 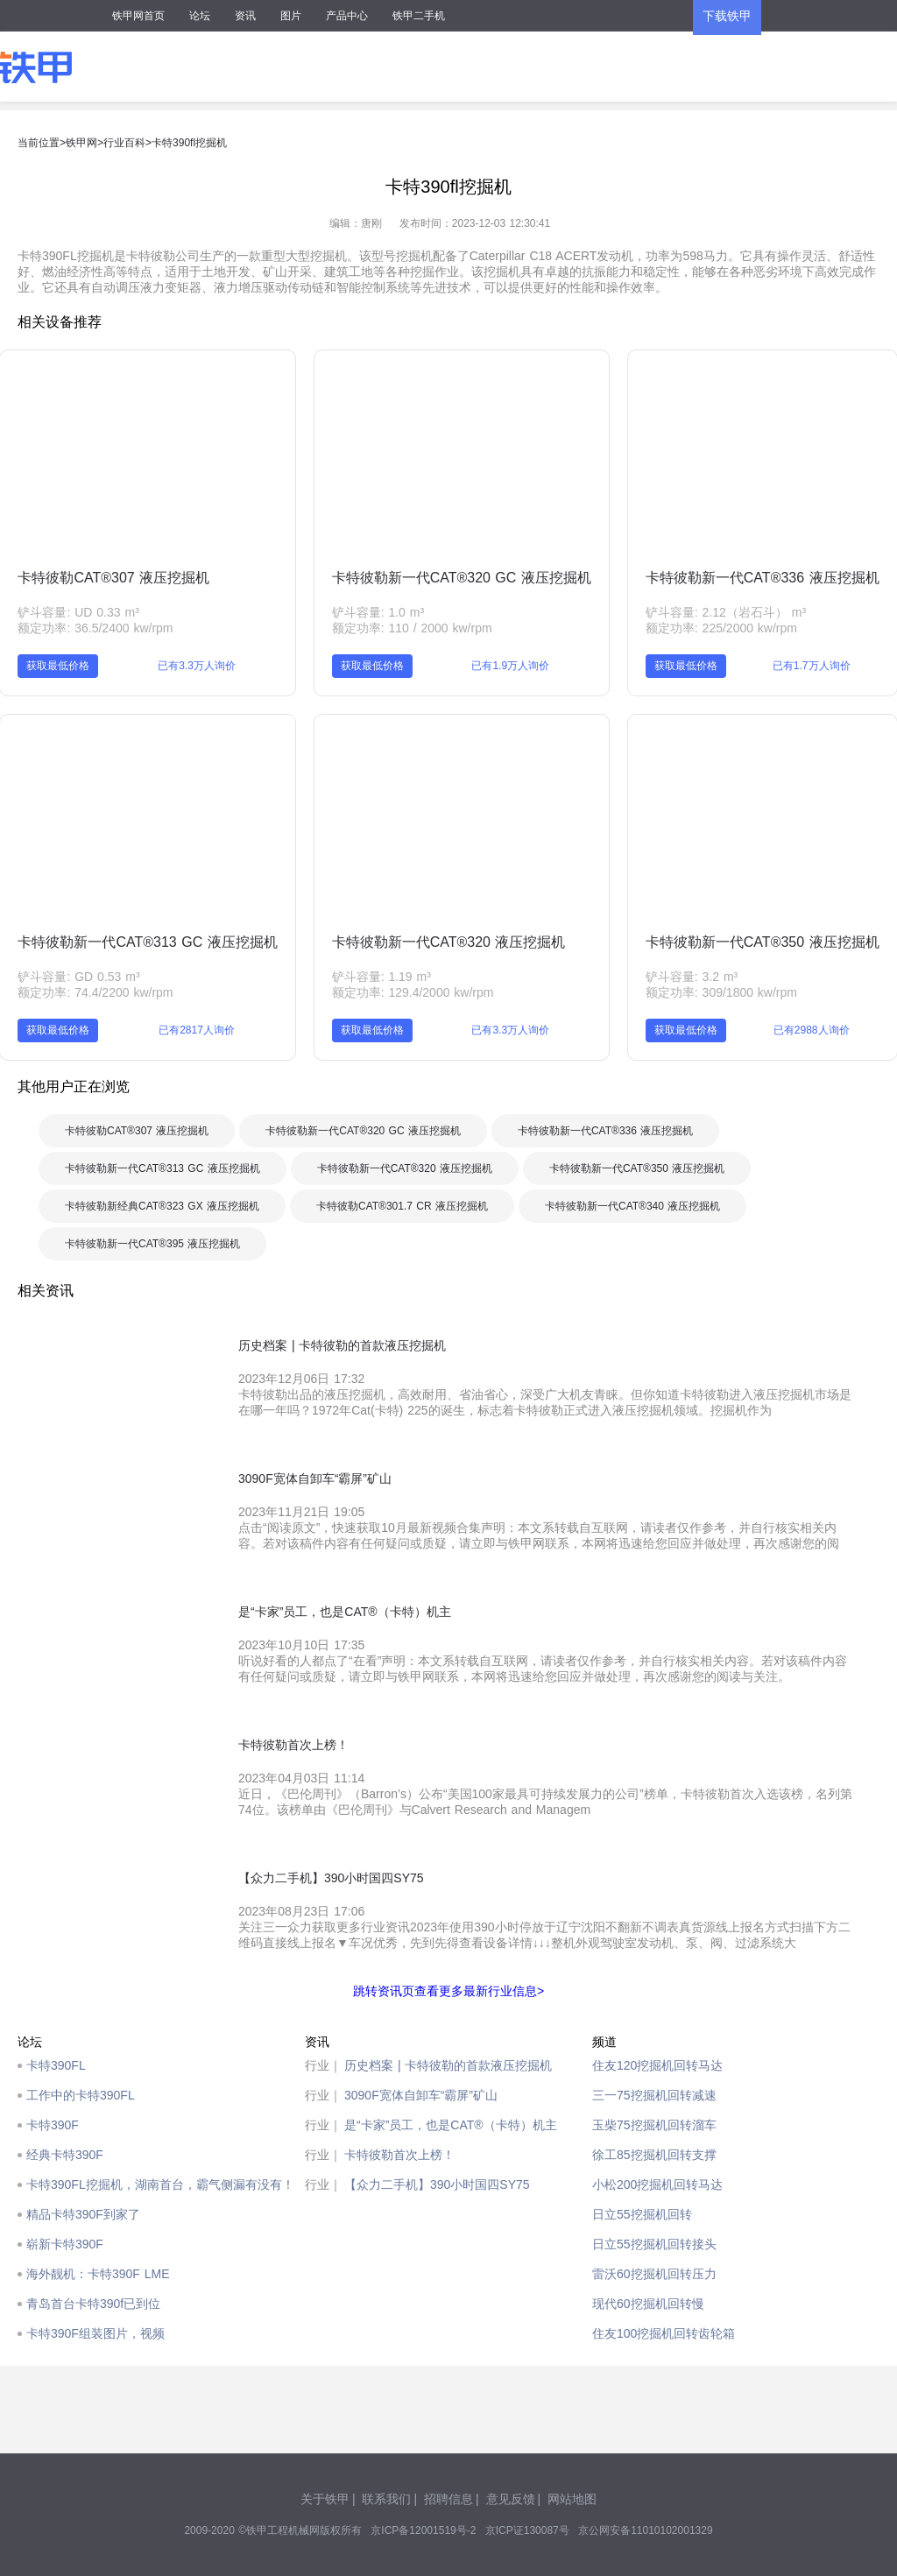 I want to click on 卡特390FL, so click(x=56, y=2065).